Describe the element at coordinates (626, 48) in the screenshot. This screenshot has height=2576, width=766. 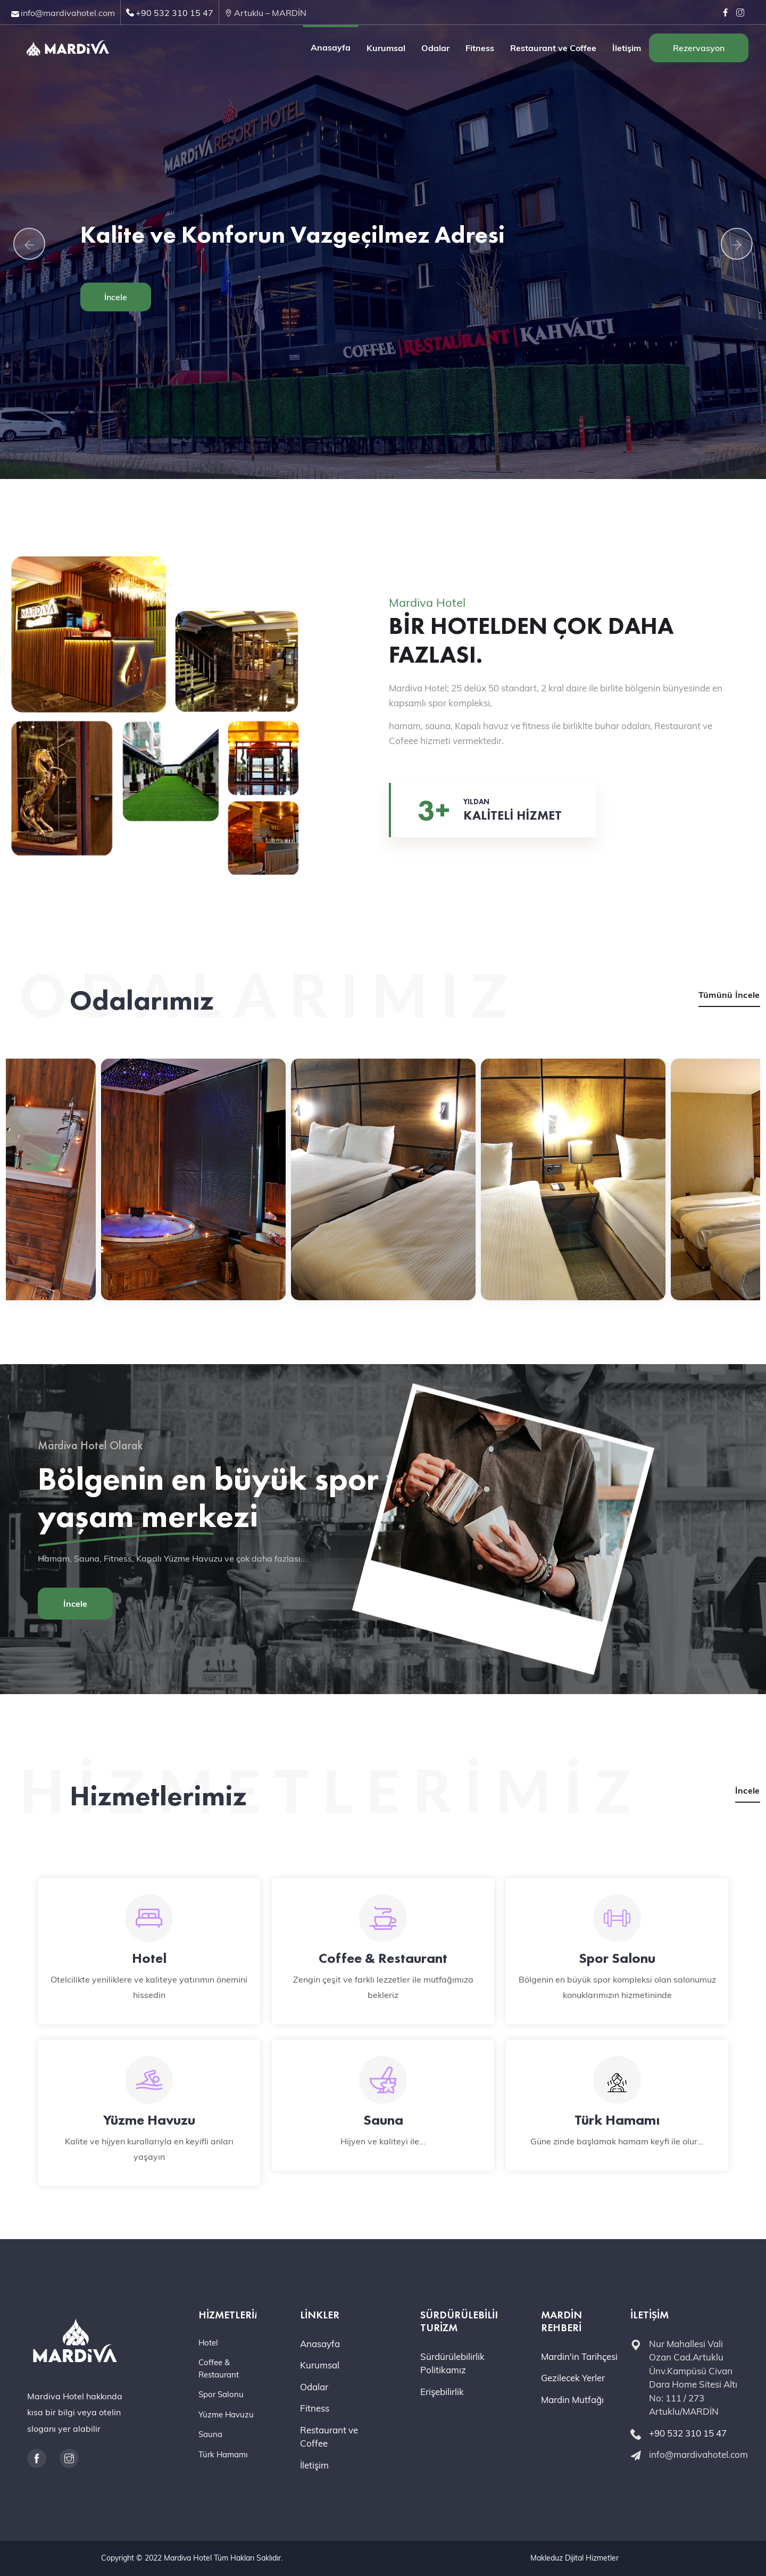
I see `İletişim` at that location.